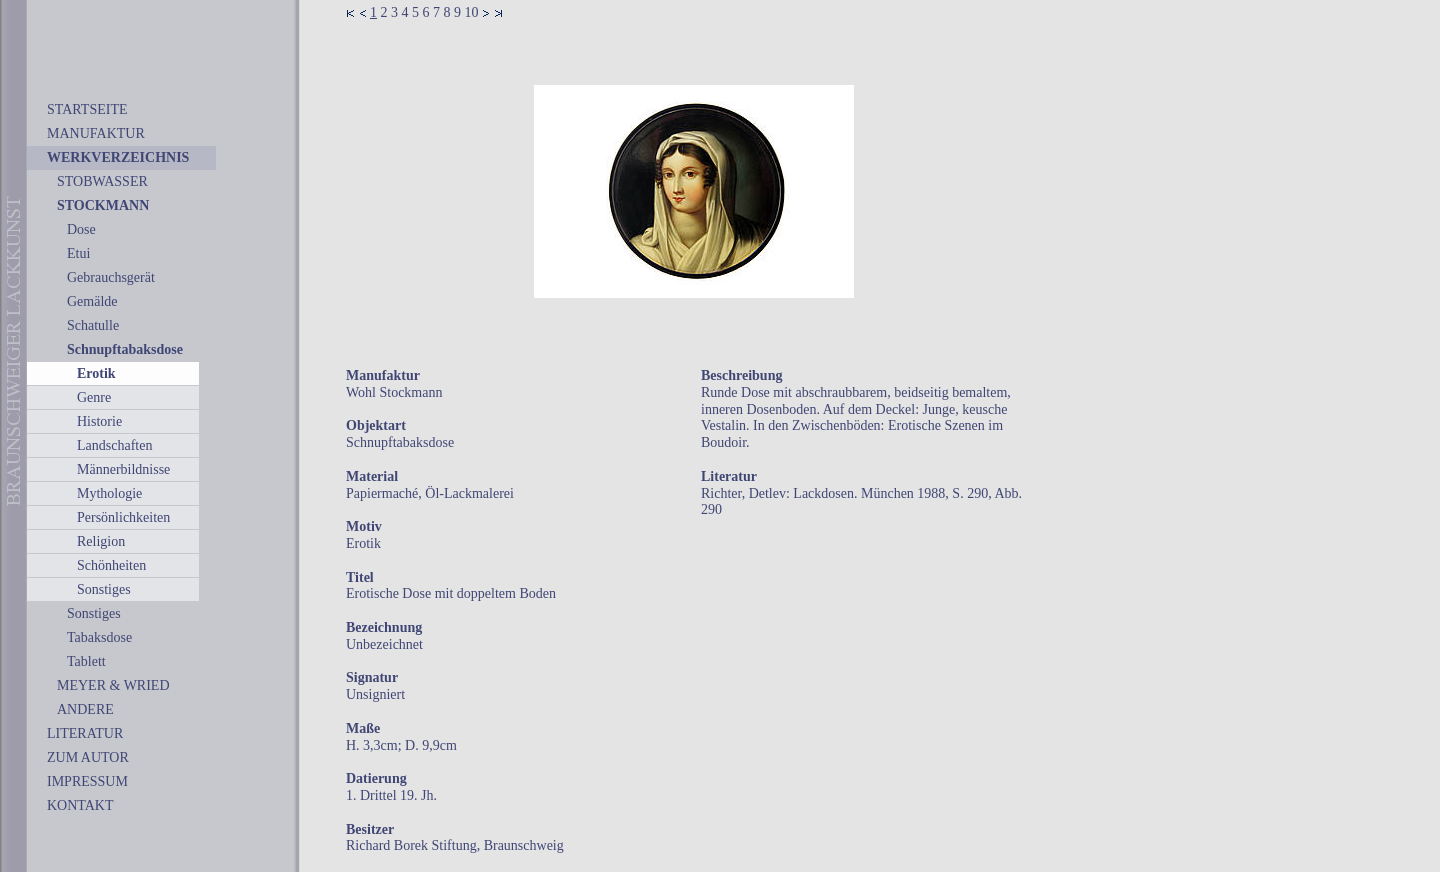 The height and width of the screenshot is (872, 1440). Describe the element at coordinates (81, 229) in the screenshot. I see `Dose` at that location.